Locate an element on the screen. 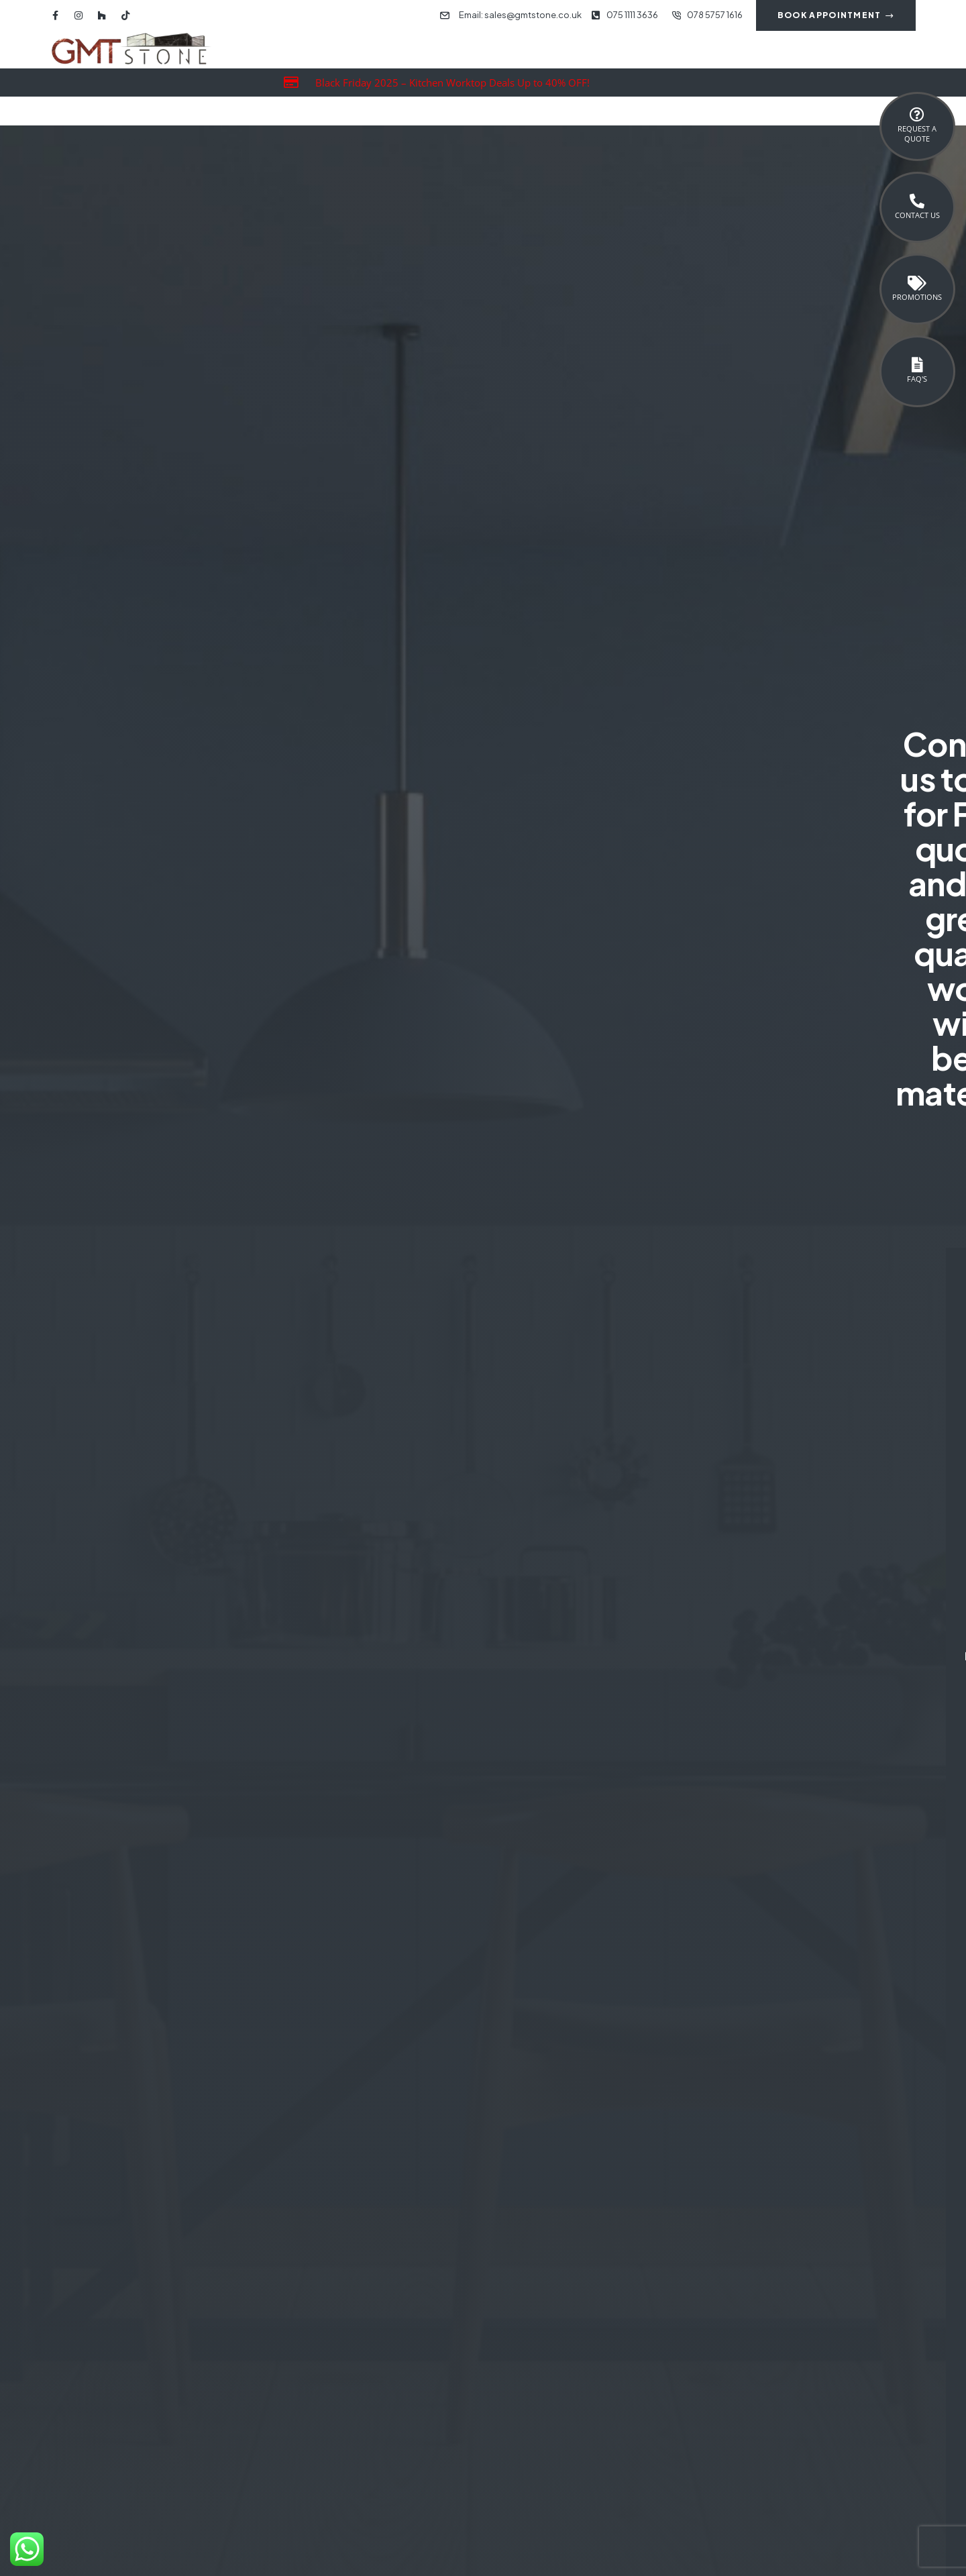  [Request a <br>Quote] is located at coordinates (917, 114).